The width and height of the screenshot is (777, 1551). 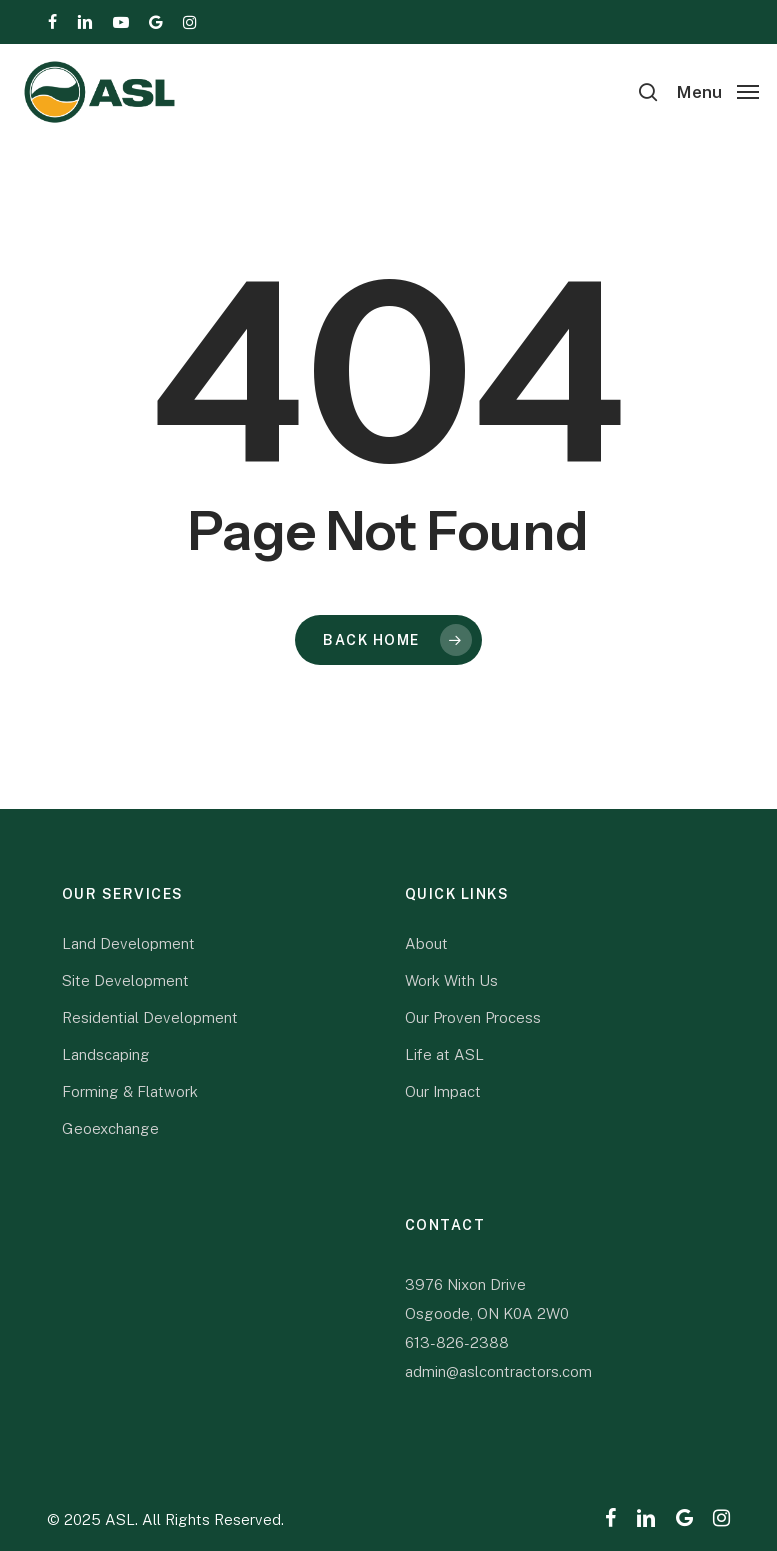 I want to click on admin@aslcontractors.com, so click(x=498, y=1371).